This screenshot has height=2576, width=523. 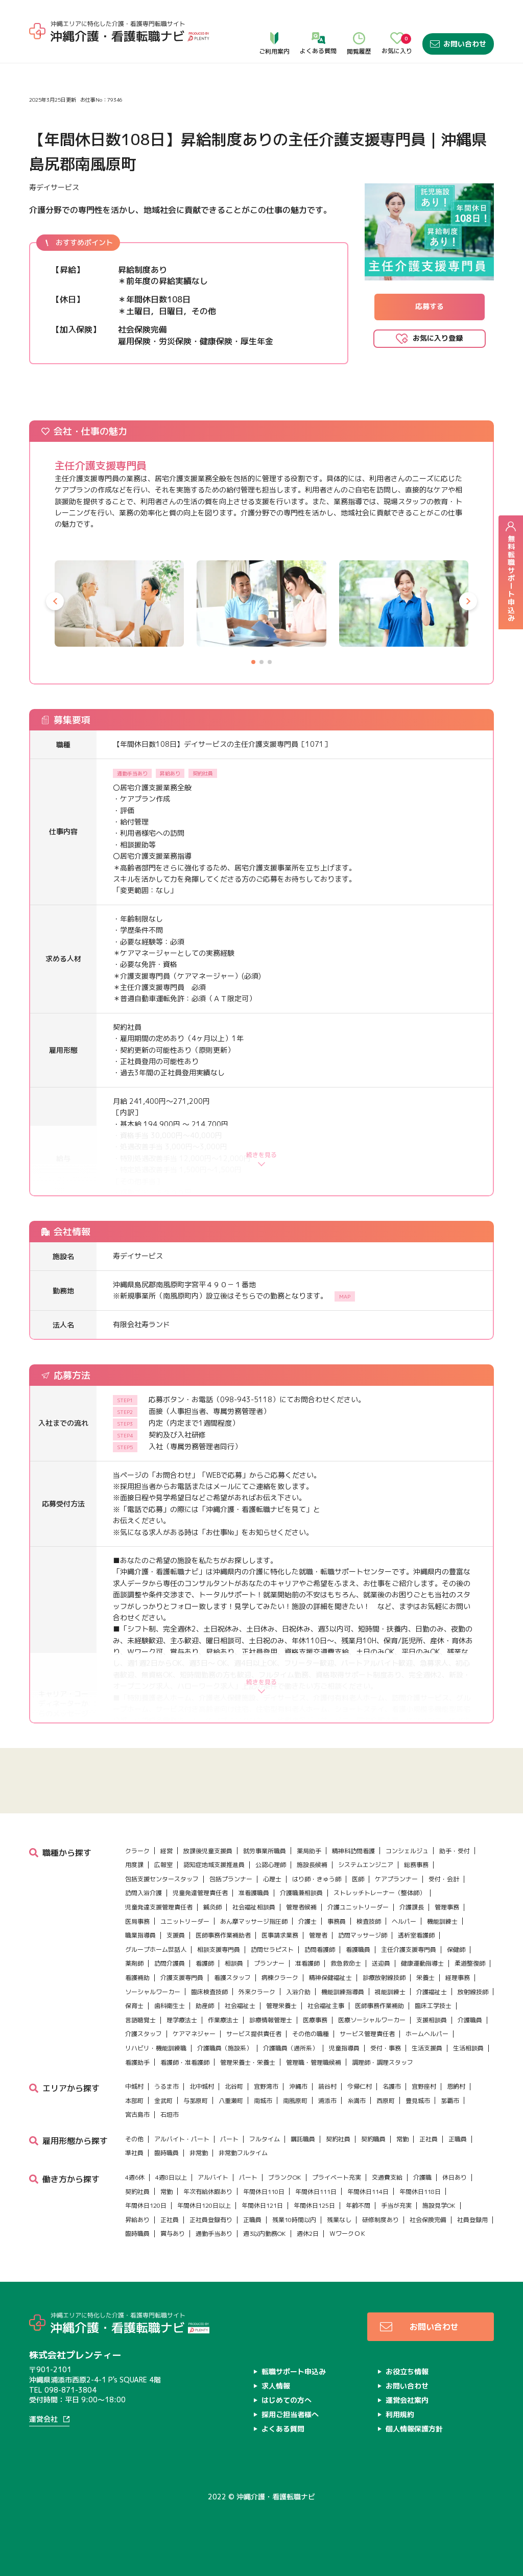 What do you see at coordinates (470, 2020) in the screenshot?
I see `介護職員` at bounding box center [470, 2020].